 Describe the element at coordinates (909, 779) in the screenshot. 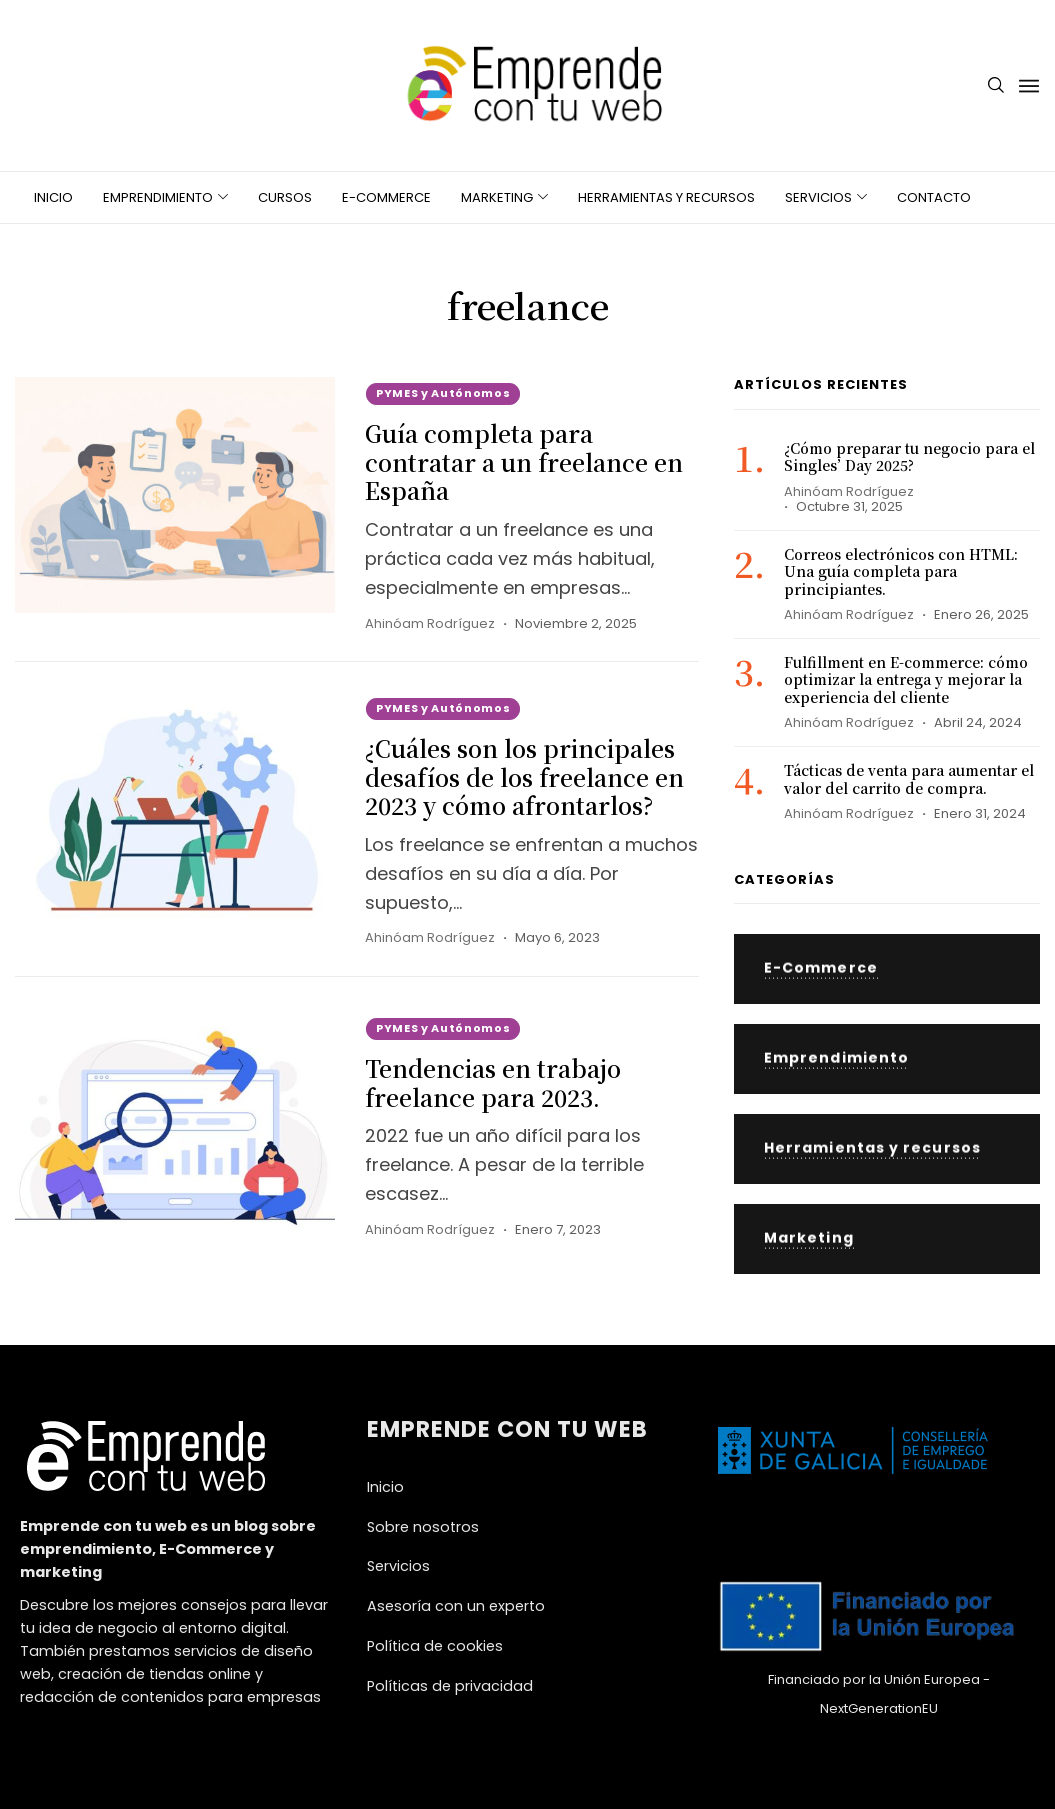

I see `Tácticas de venta para aumentar el valor del carrito de compra.` at that location.